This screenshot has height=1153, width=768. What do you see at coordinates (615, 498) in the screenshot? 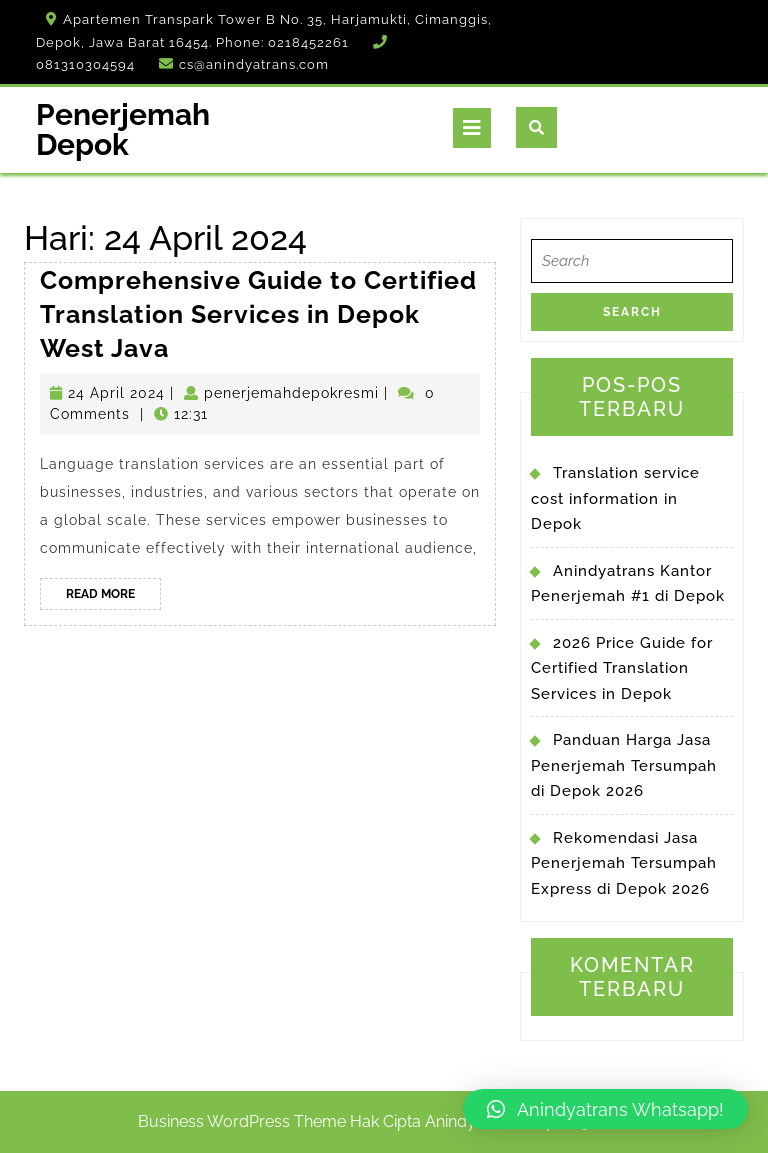
I see `Translation service cost information in Depok` at bounding box center [615, 498].